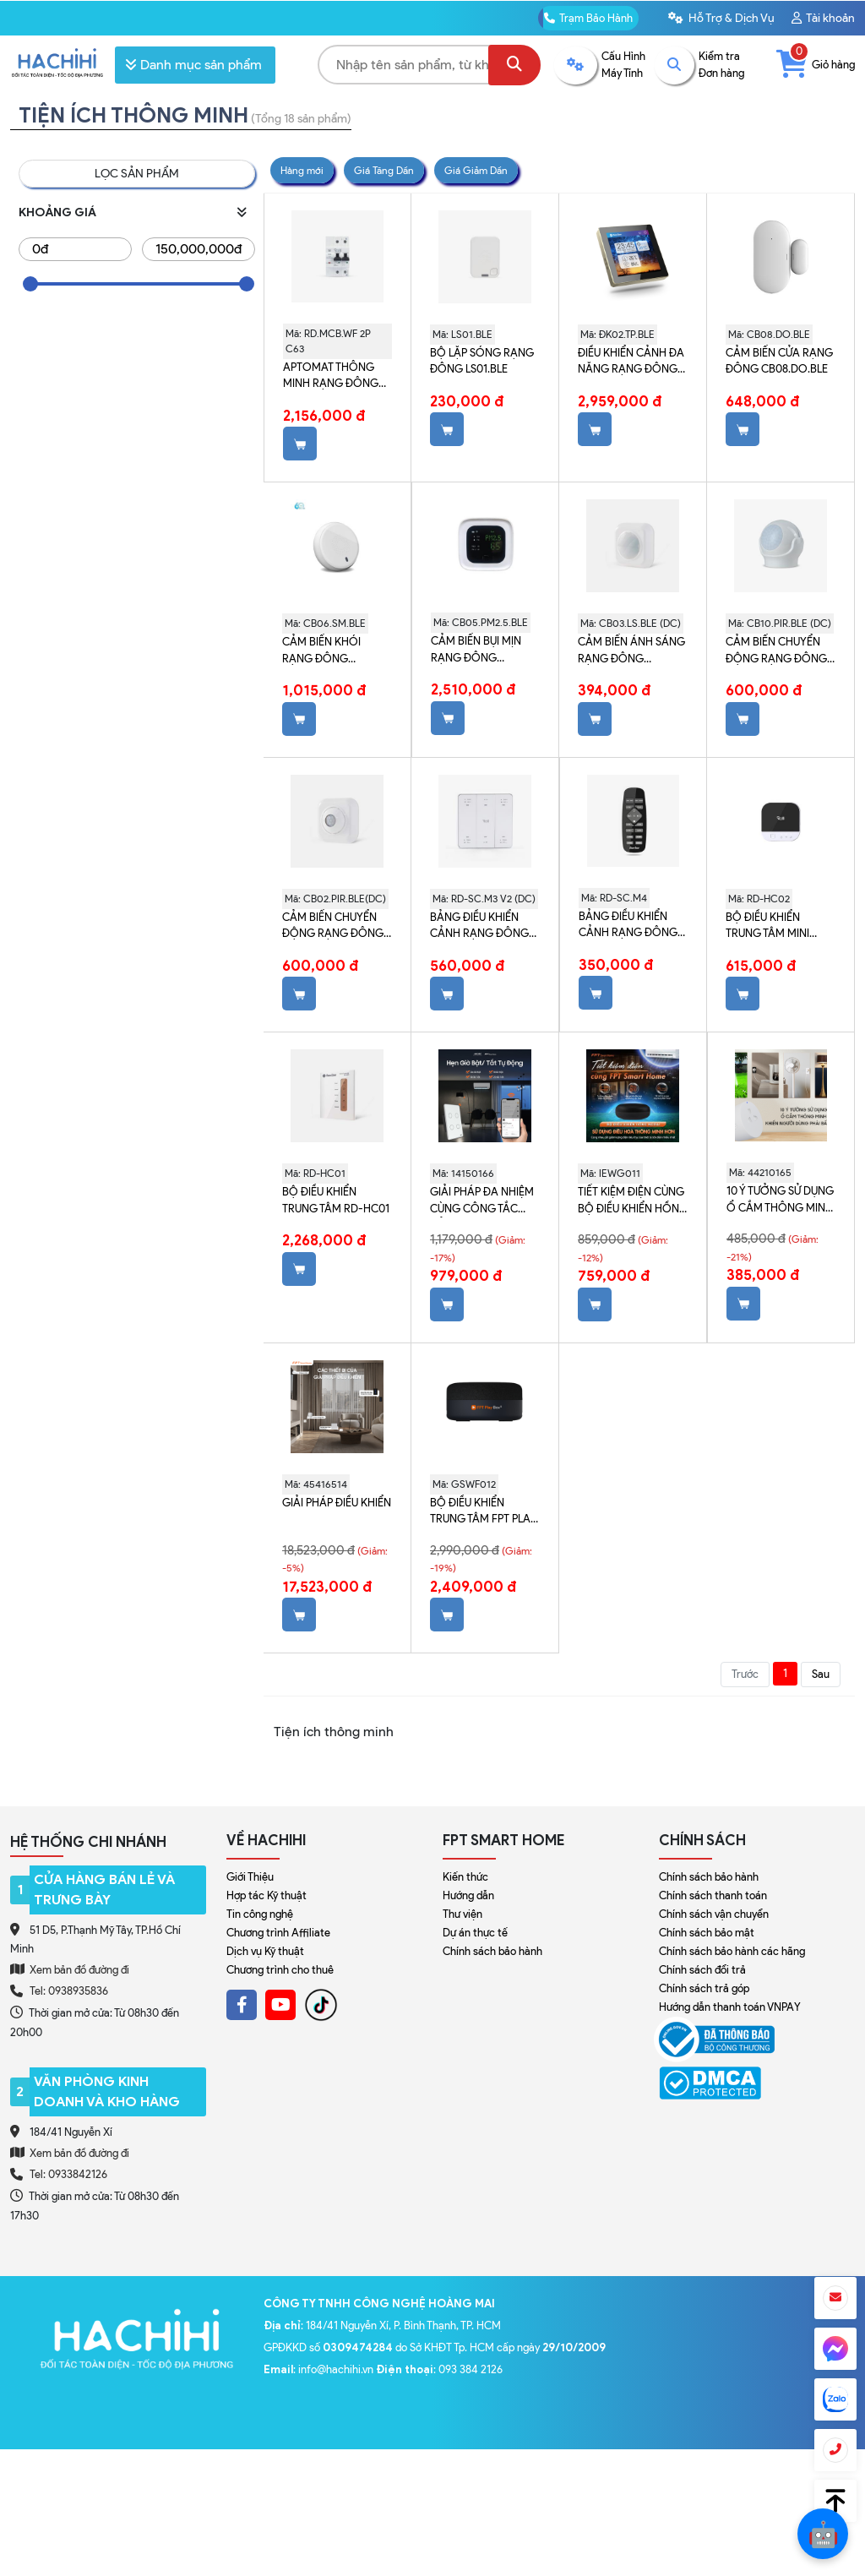 The height and width of the screenshot is (2576, 865). What do you see at coordinates (320, 2369) in the screenshot?
I see `: info@hachihi.vn` at bounding box center [320, 2369].